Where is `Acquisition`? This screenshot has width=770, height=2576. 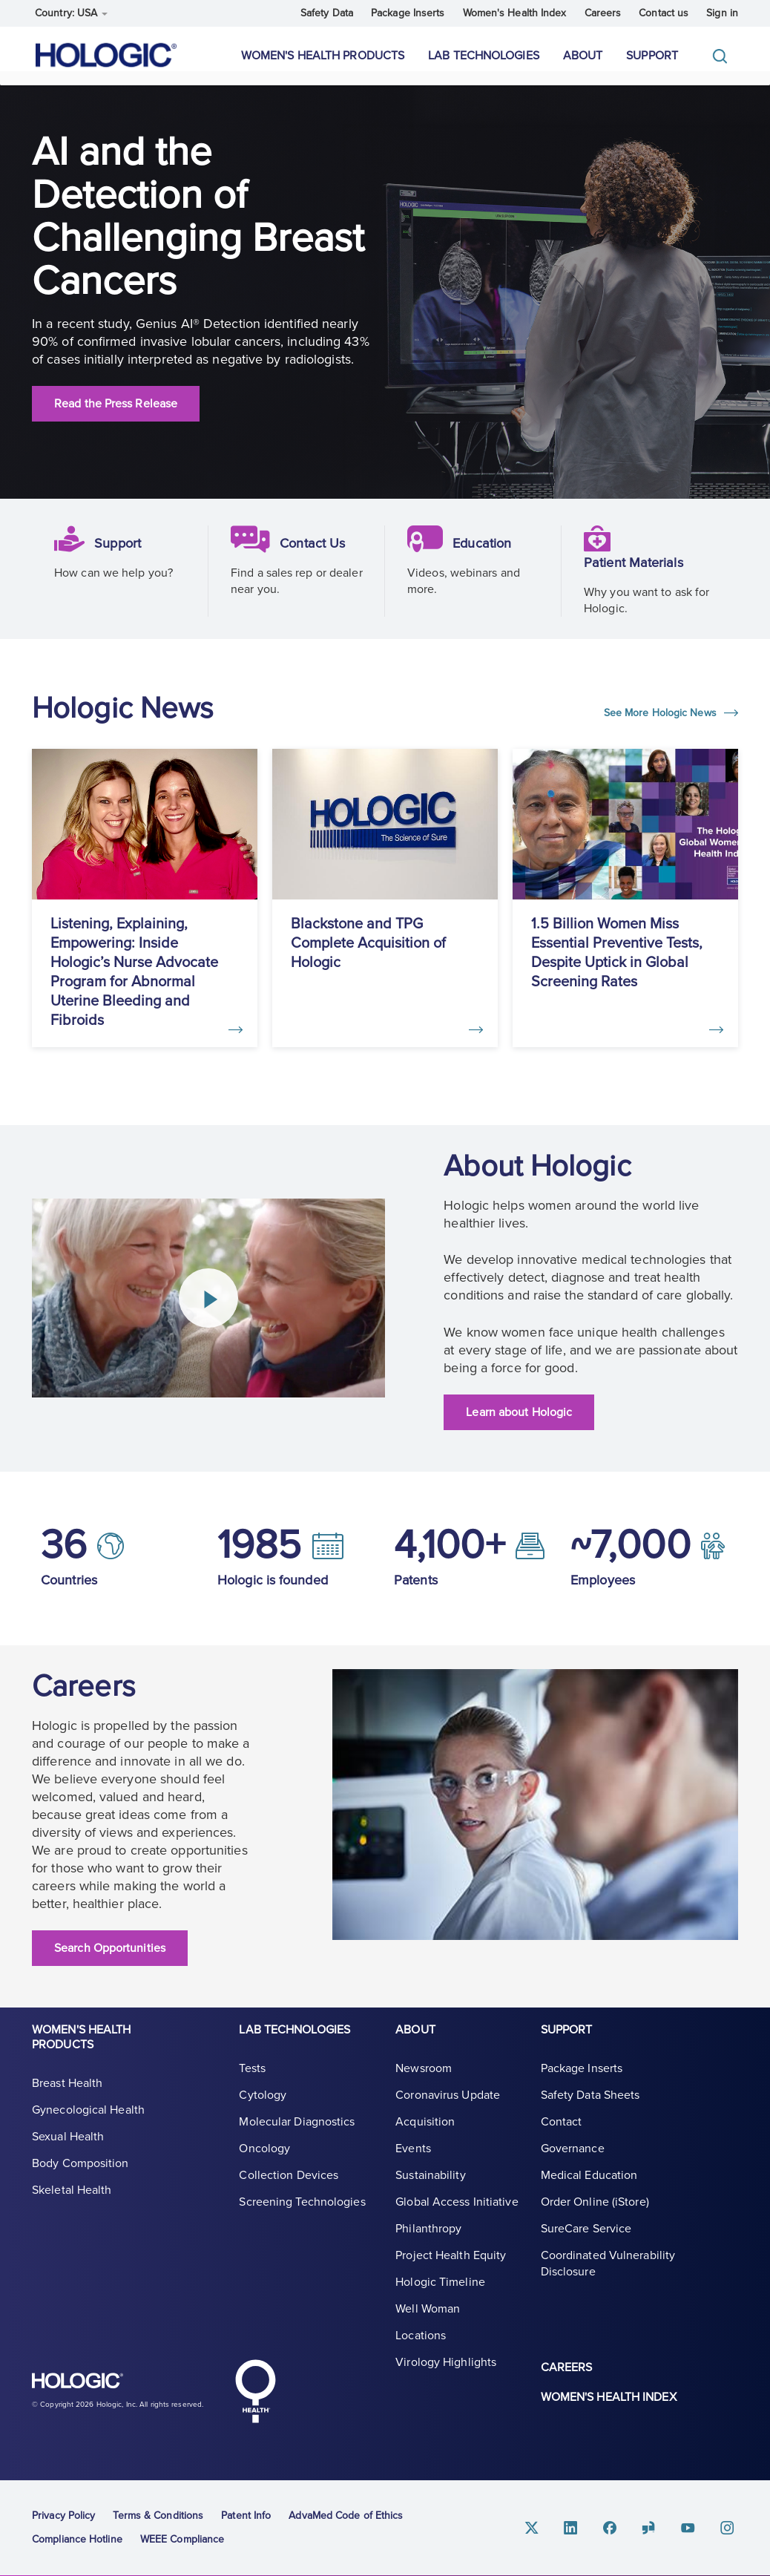
Acquisition is located at coordinates (425, 2133).